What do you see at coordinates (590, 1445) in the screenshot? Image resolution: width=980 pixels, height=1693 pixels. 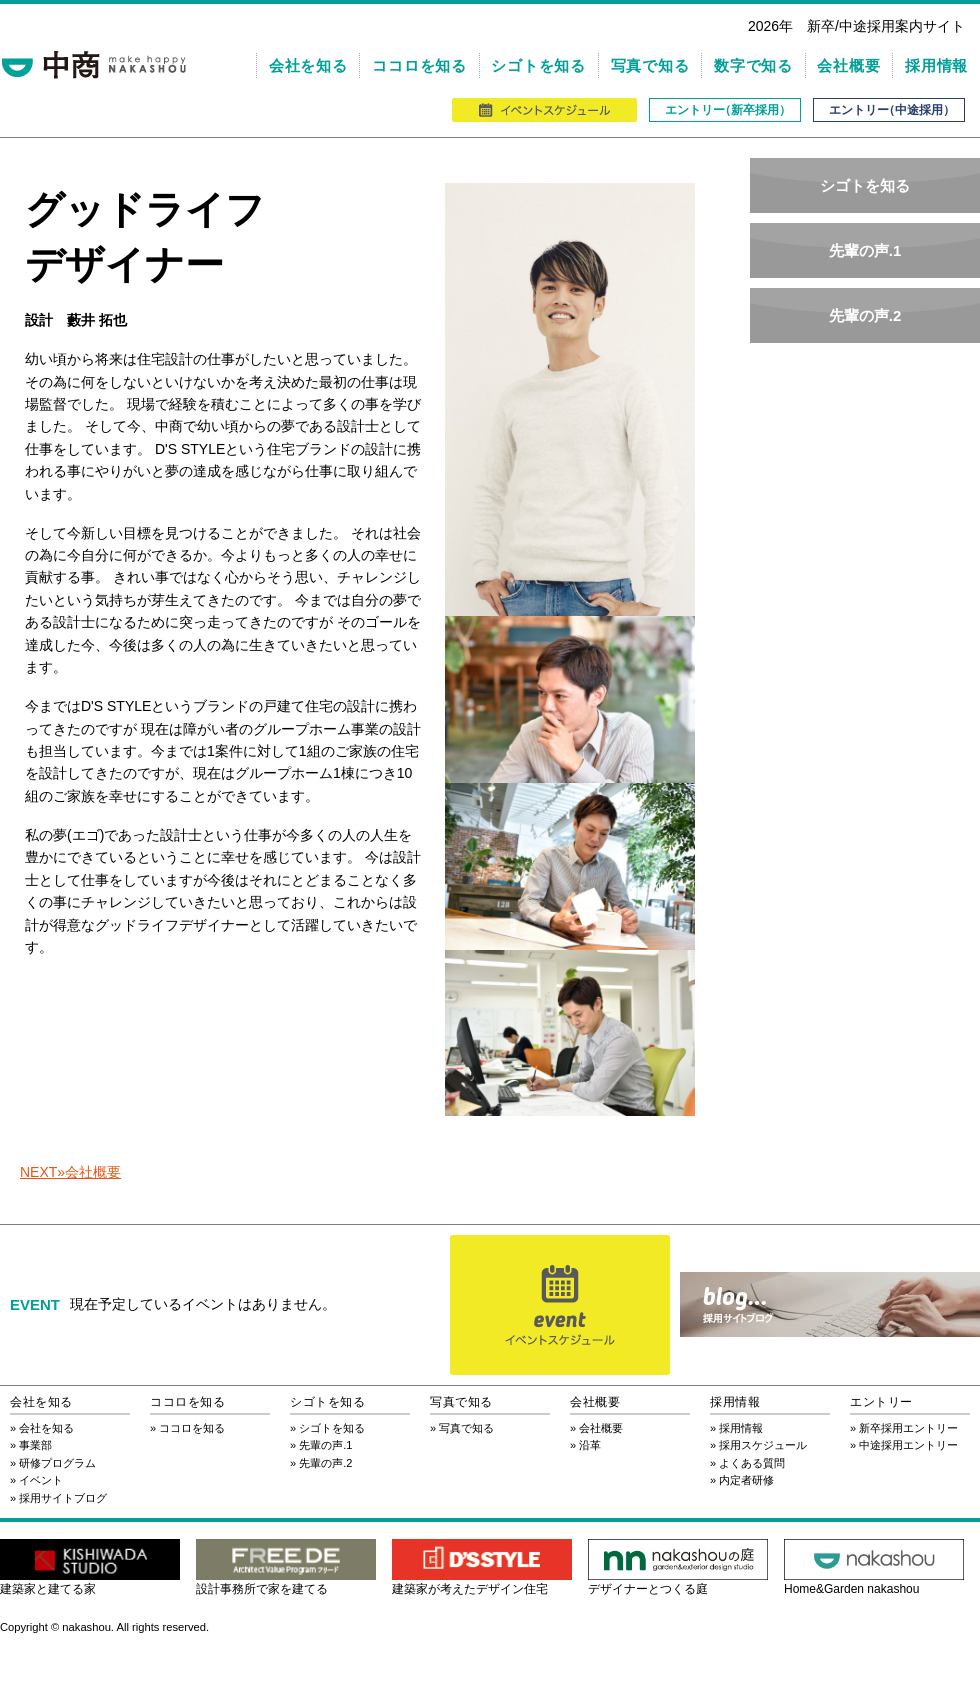 I see `沿革` at bounding box center [590, 1445].